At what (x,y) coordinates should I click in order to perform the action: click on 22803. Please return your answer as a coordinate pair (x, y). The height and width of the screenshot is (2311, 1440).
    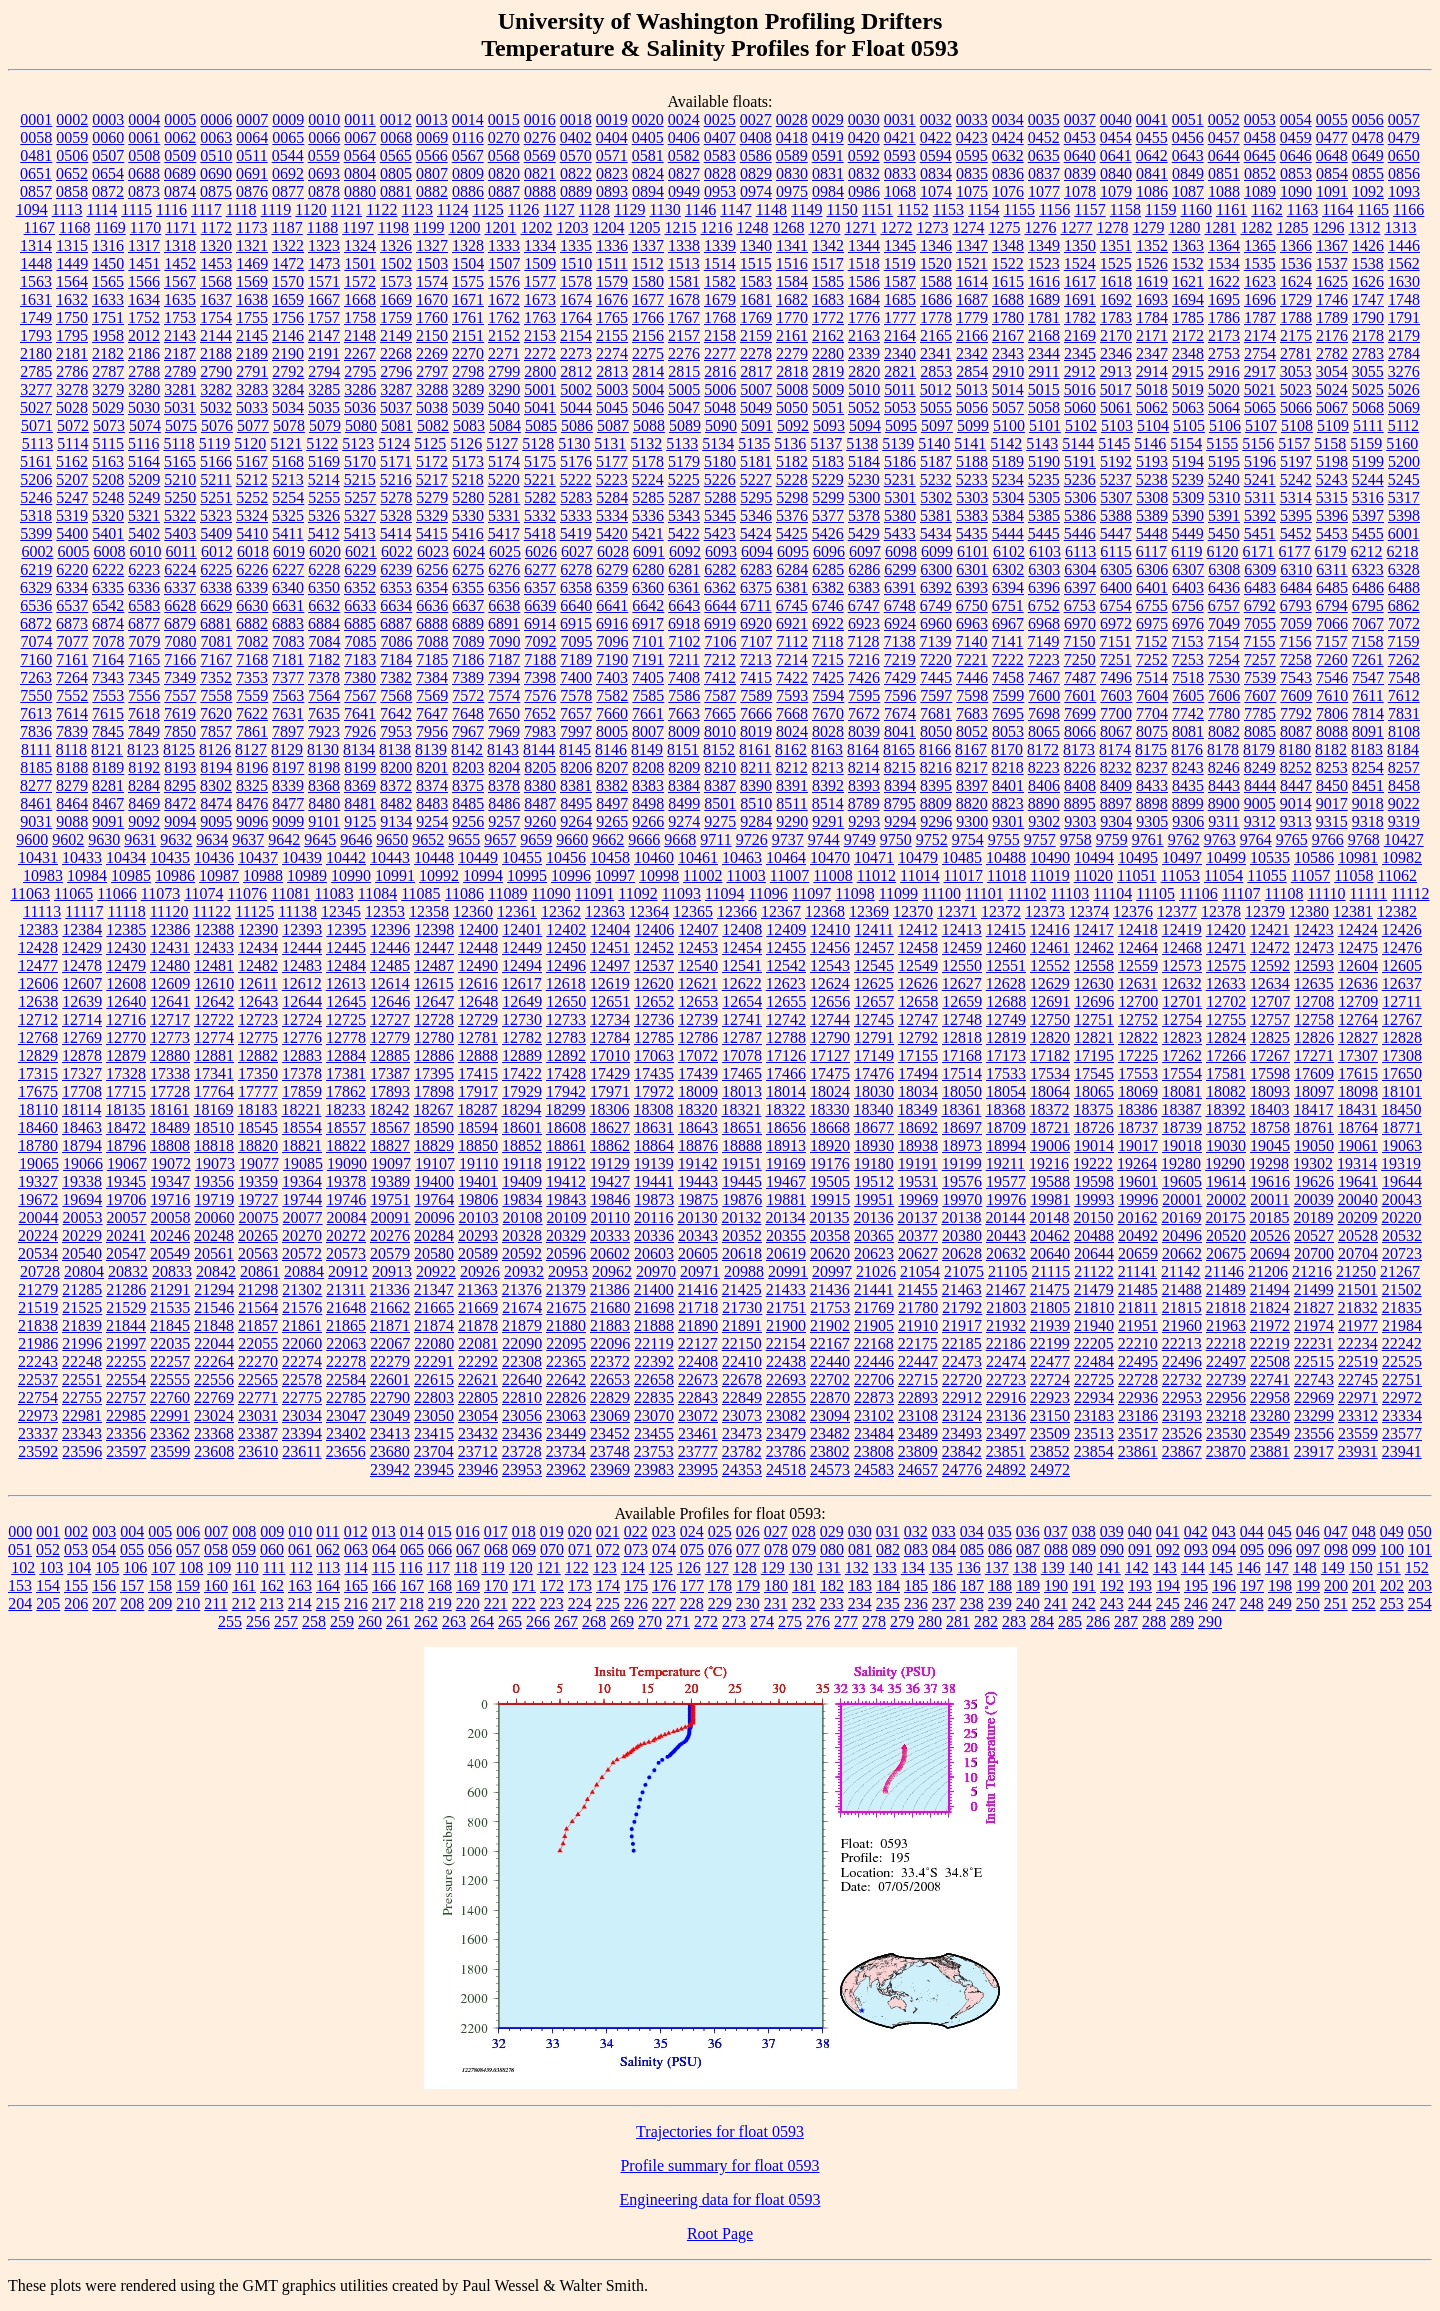
    Looking at the image, I should click on (434, 1397).